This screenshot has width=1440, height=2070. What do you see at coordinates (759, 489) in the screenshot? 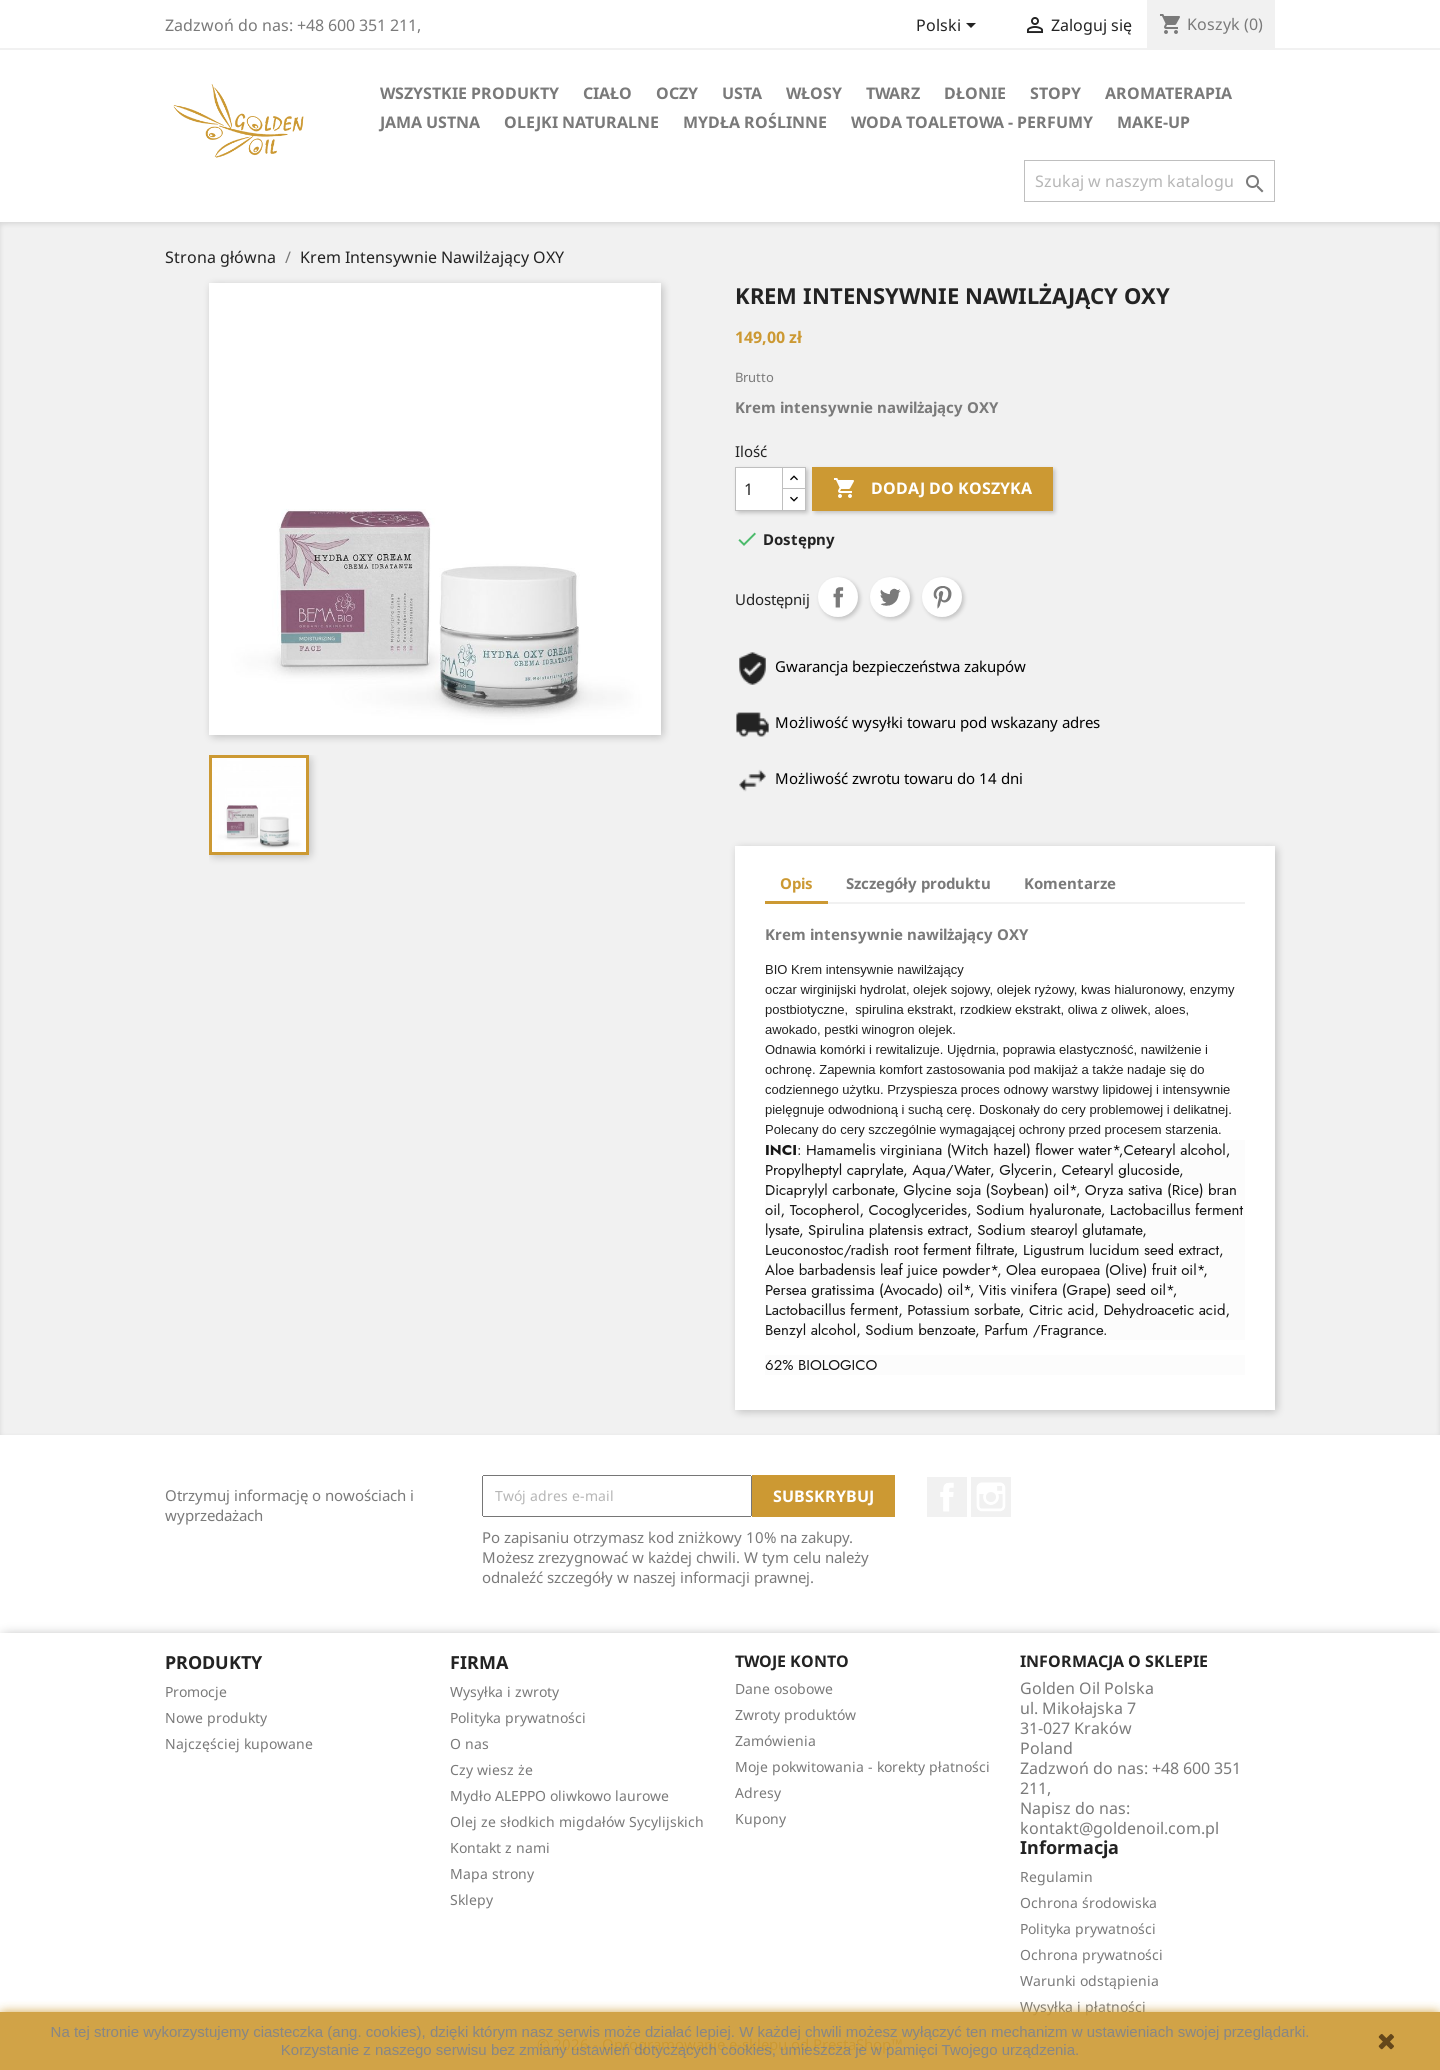
I see `[Ilość]` at bounding box center [759, 489].